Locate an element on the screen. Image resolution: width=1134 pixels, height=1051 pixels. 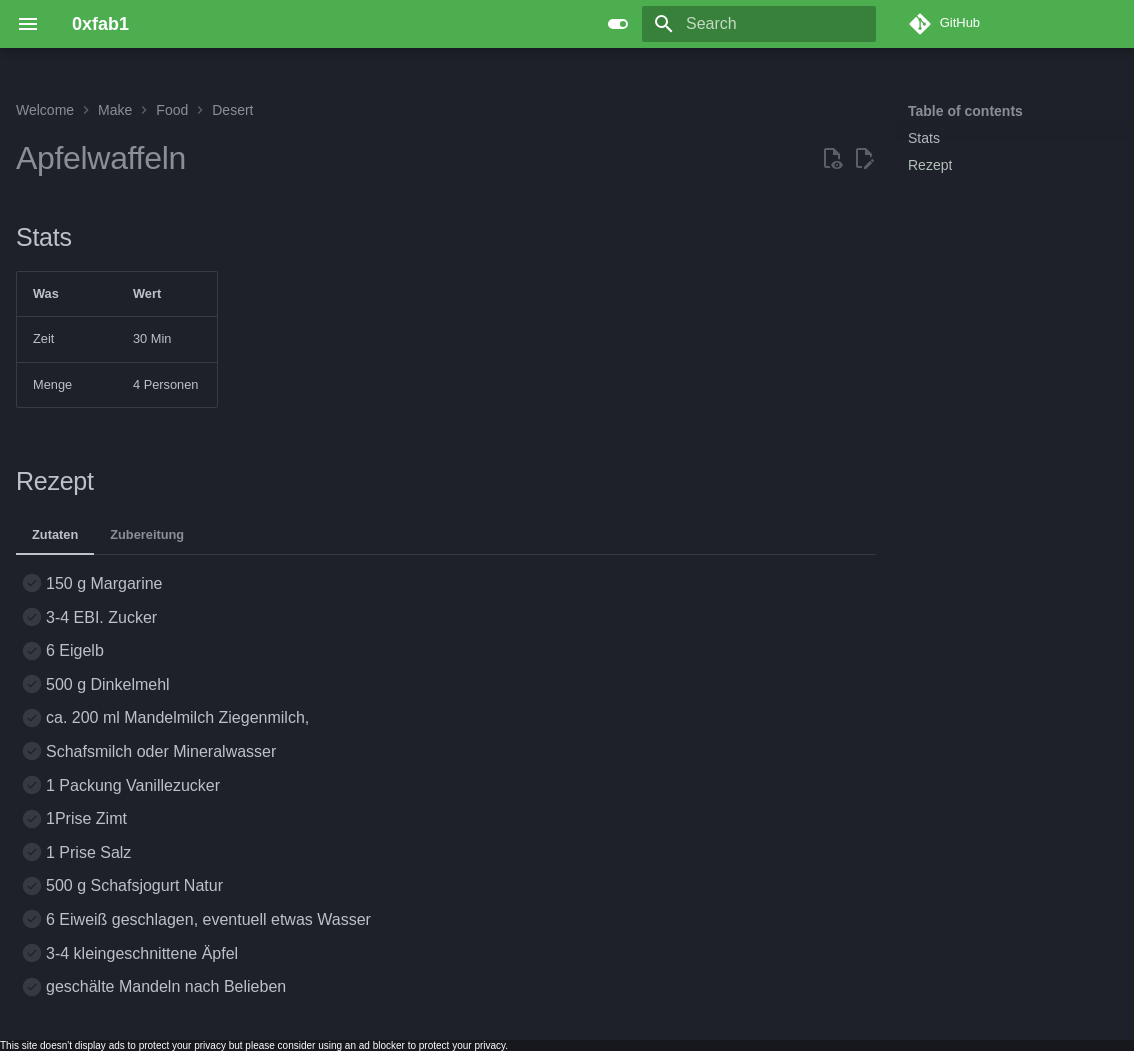
[Search] is located at coordinates (759, 24).